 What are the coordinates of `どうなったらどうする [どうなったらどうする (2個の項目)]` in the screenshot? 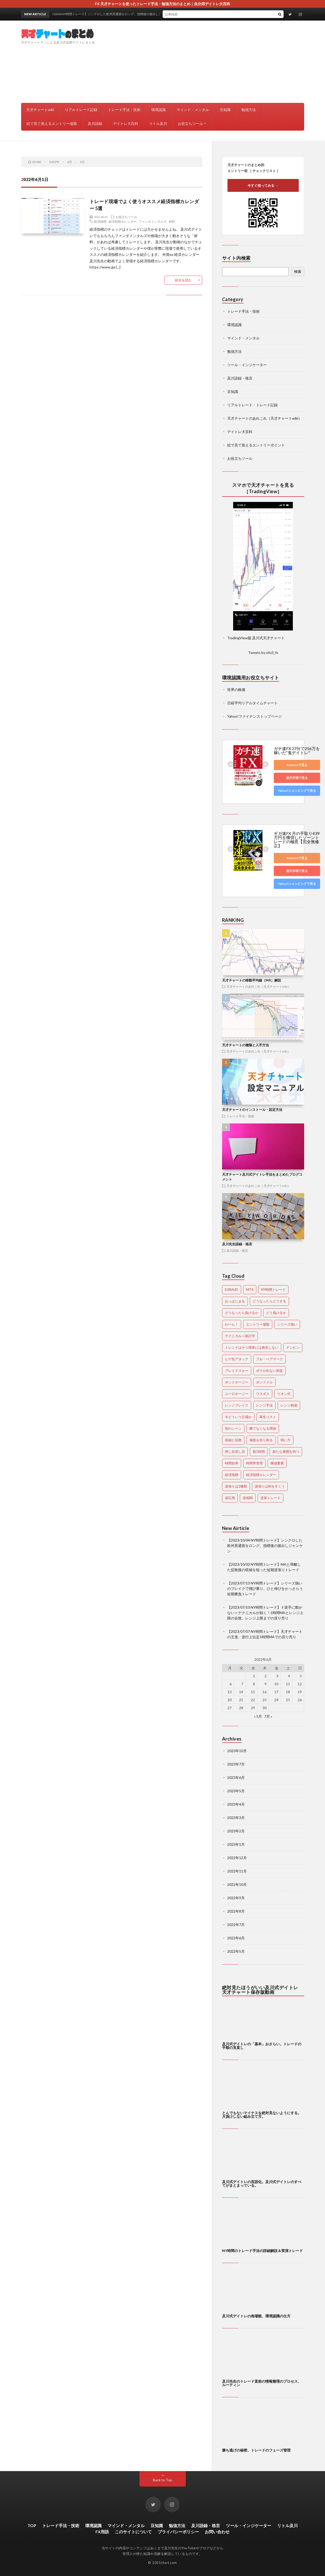 It's located at (269, 1301).